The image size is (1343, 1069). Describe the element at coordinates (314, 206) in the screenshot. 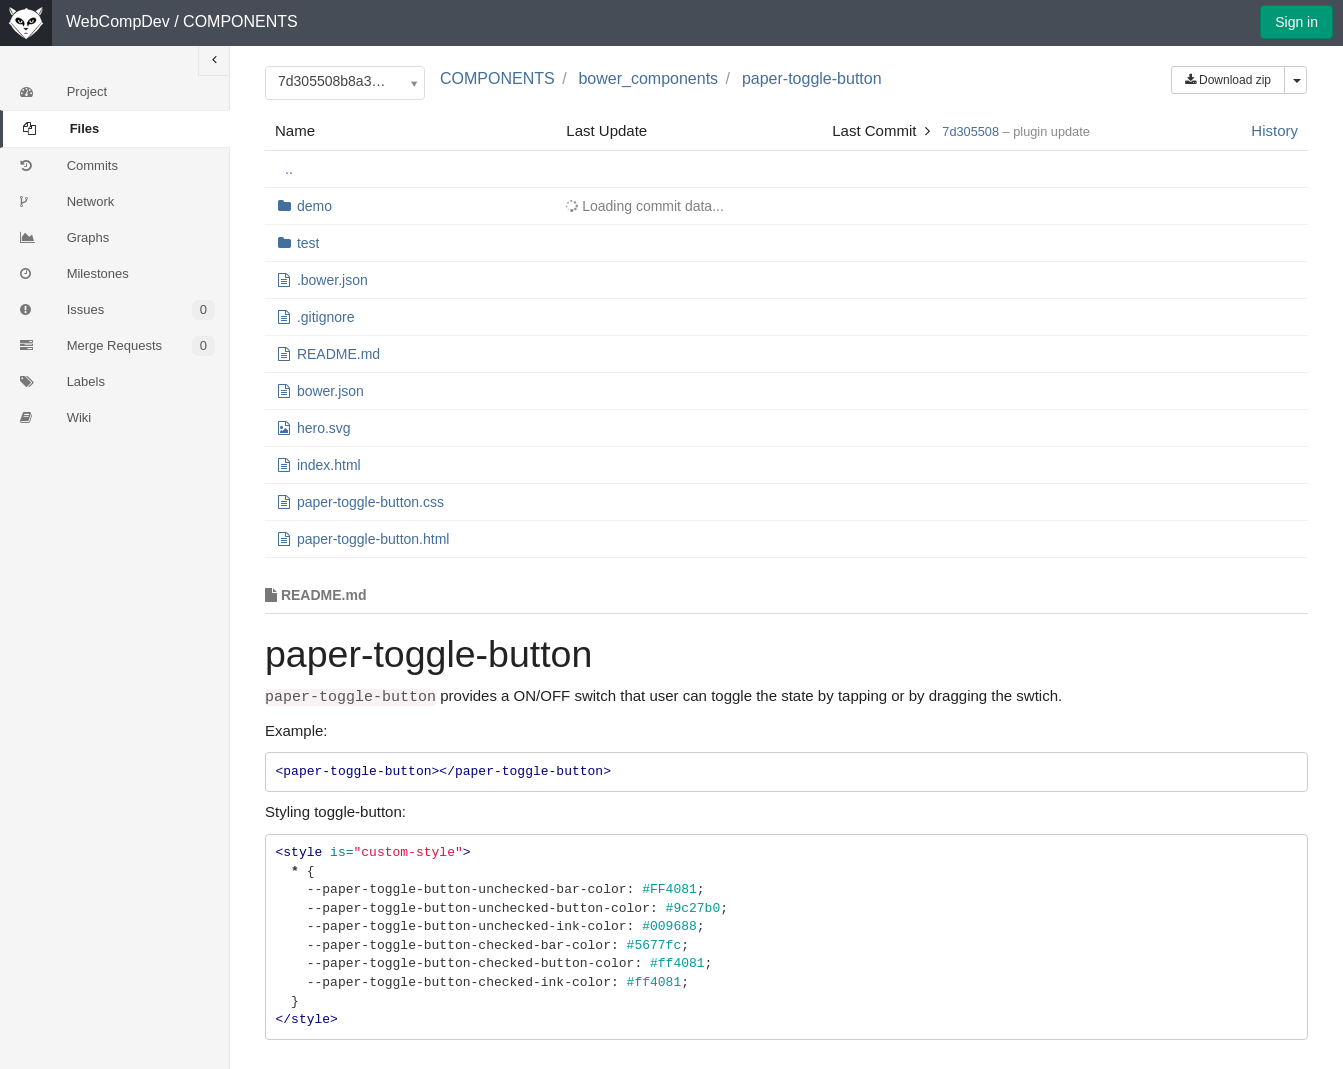

I see `demo` at that location.